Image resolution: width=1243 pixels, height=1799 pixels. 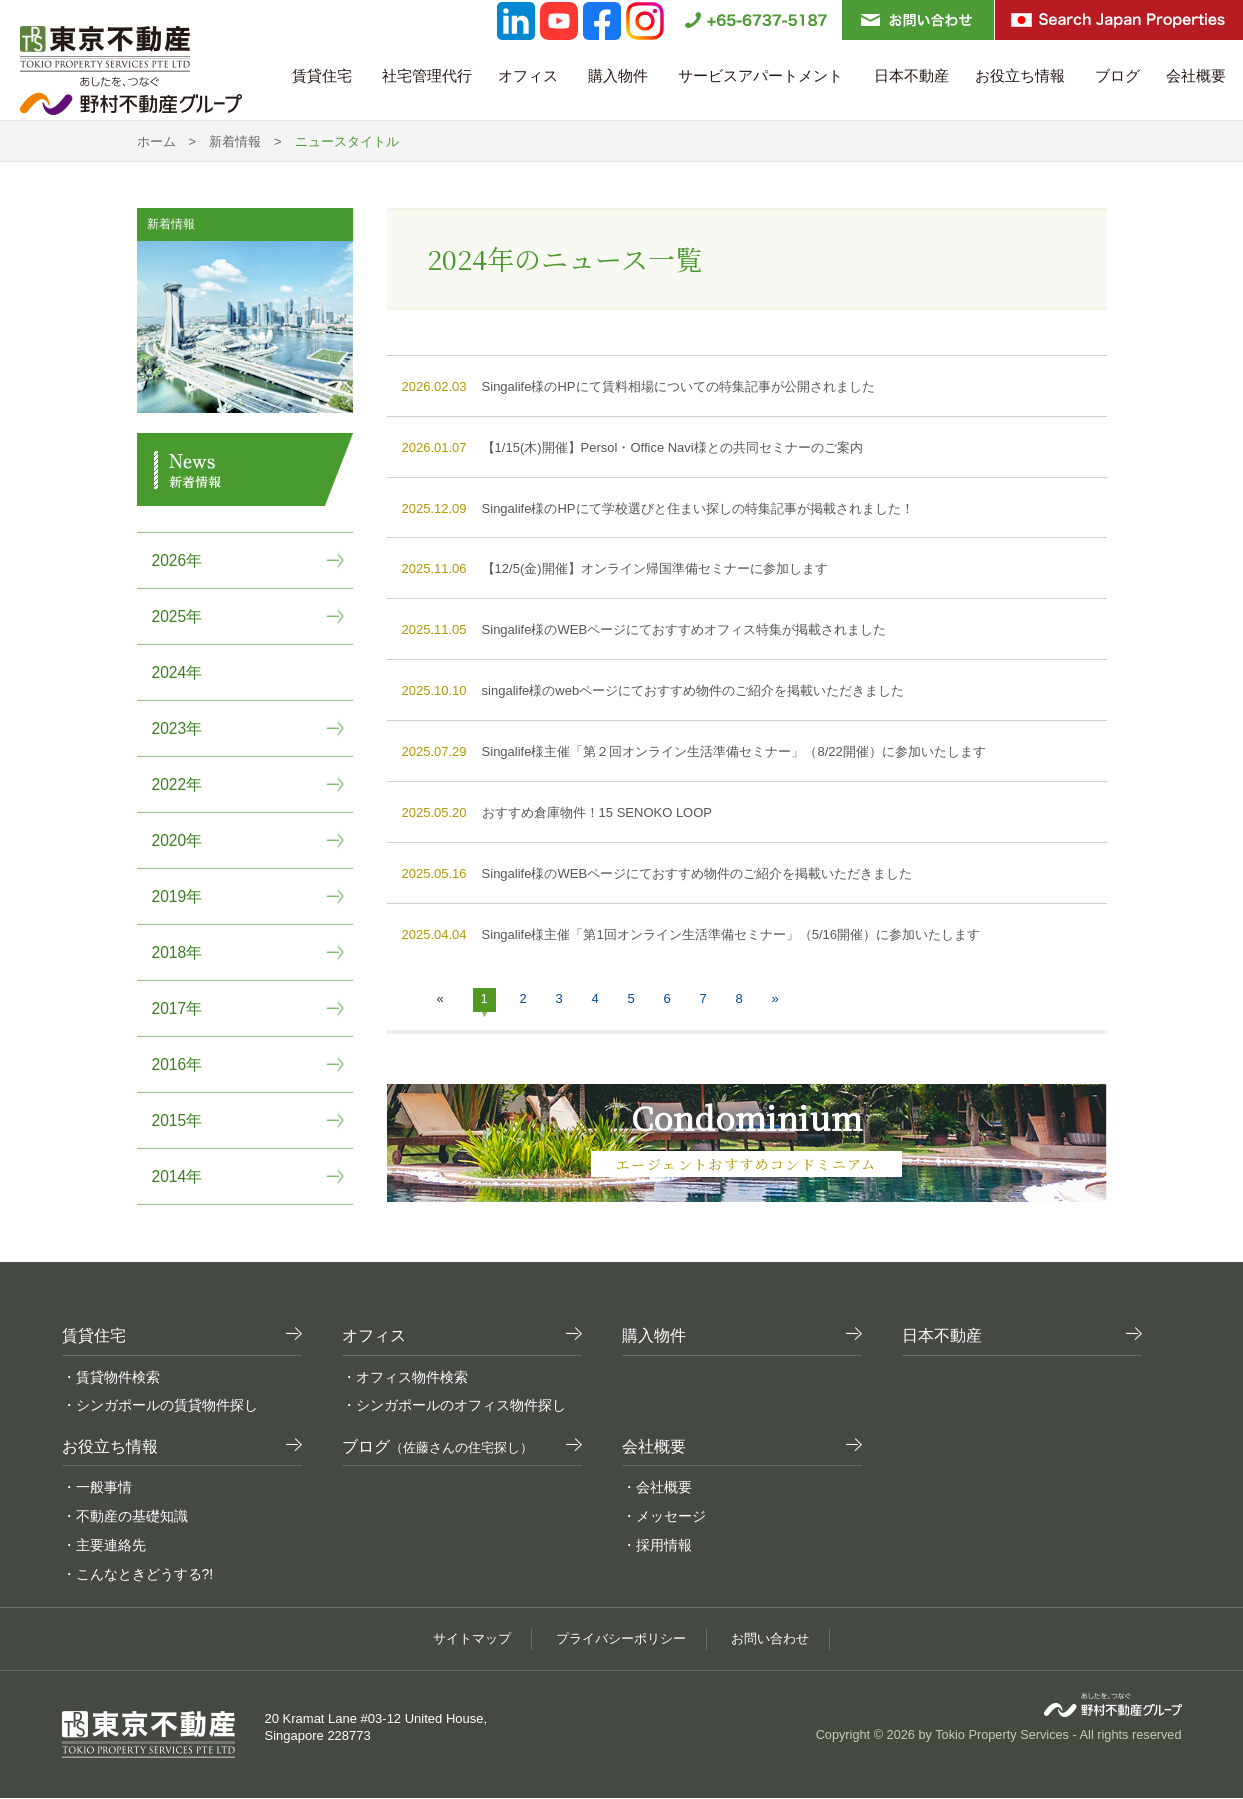 What do you see at coordinates (1117, 75) in the screenshot?
I see `ブログ` at bounding box center [1117, 75].